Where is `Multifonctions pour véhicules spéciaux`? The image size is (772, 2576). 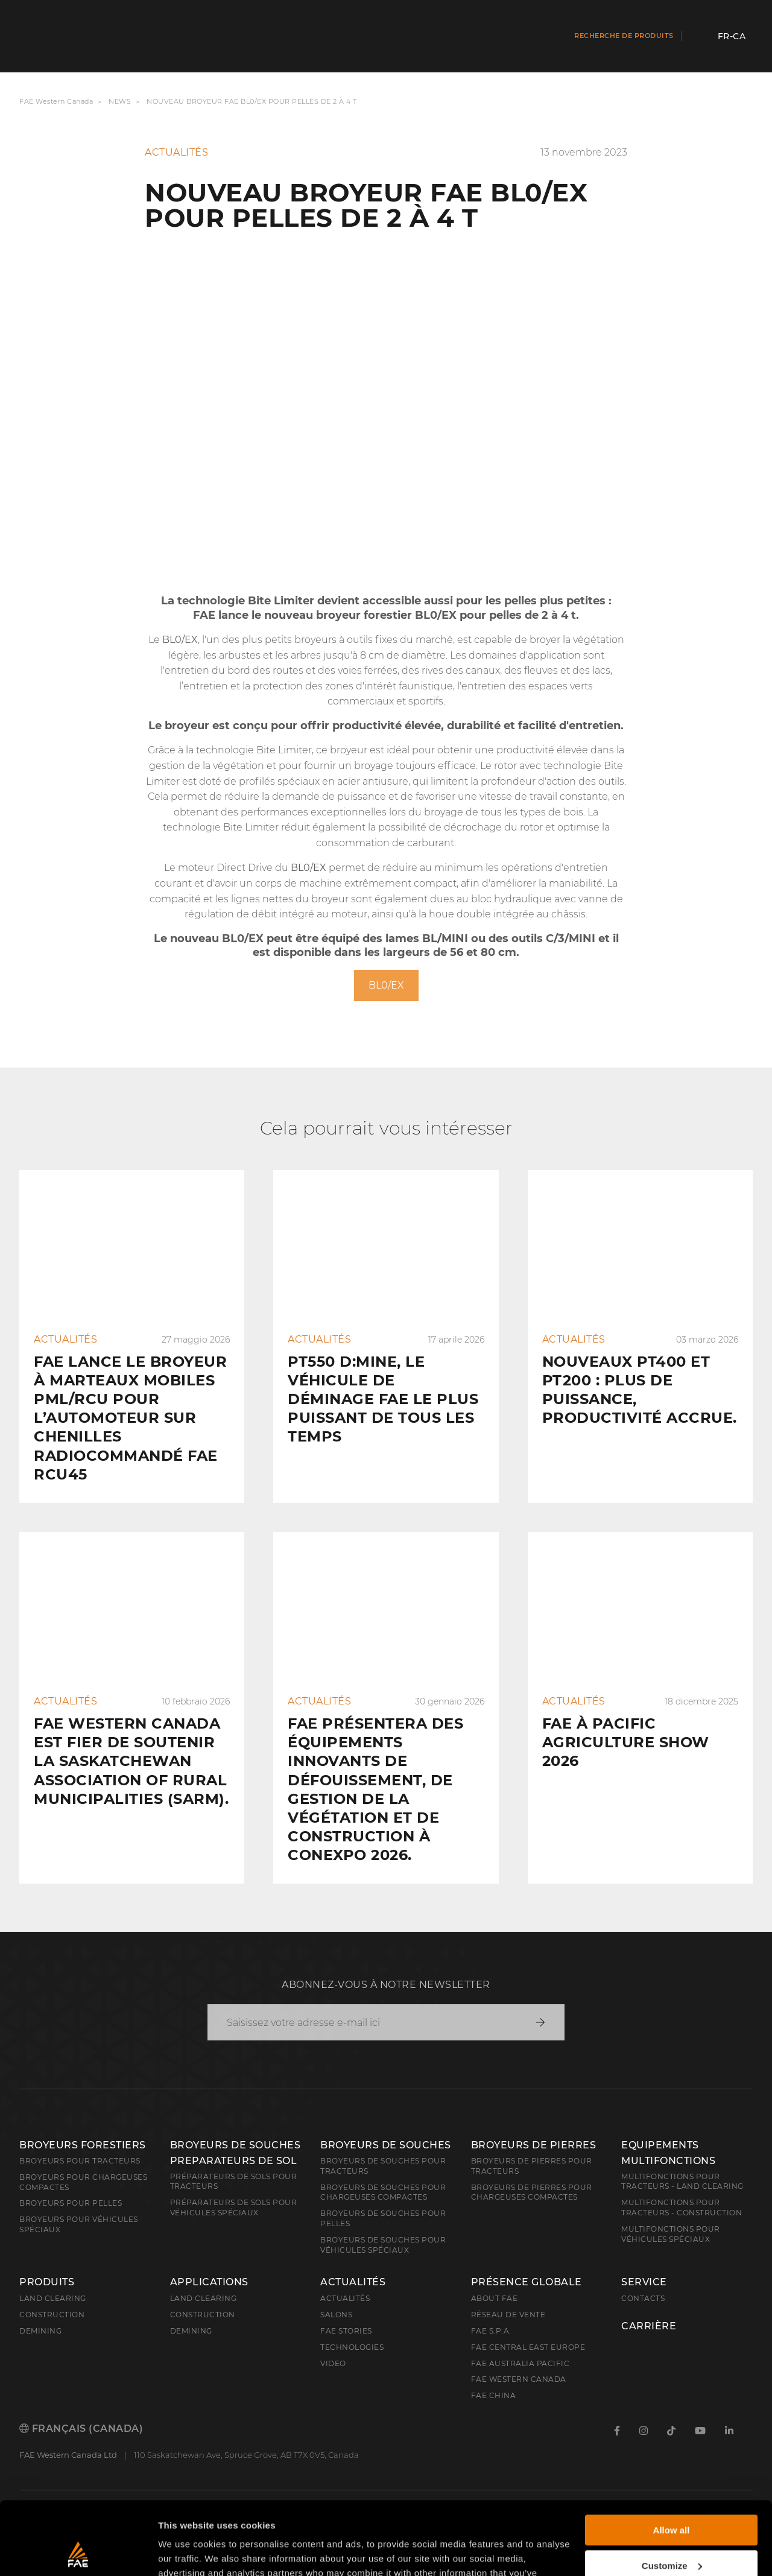
Multifonctions pour véhicules spéciaux is located at coordinates (670, 2234).